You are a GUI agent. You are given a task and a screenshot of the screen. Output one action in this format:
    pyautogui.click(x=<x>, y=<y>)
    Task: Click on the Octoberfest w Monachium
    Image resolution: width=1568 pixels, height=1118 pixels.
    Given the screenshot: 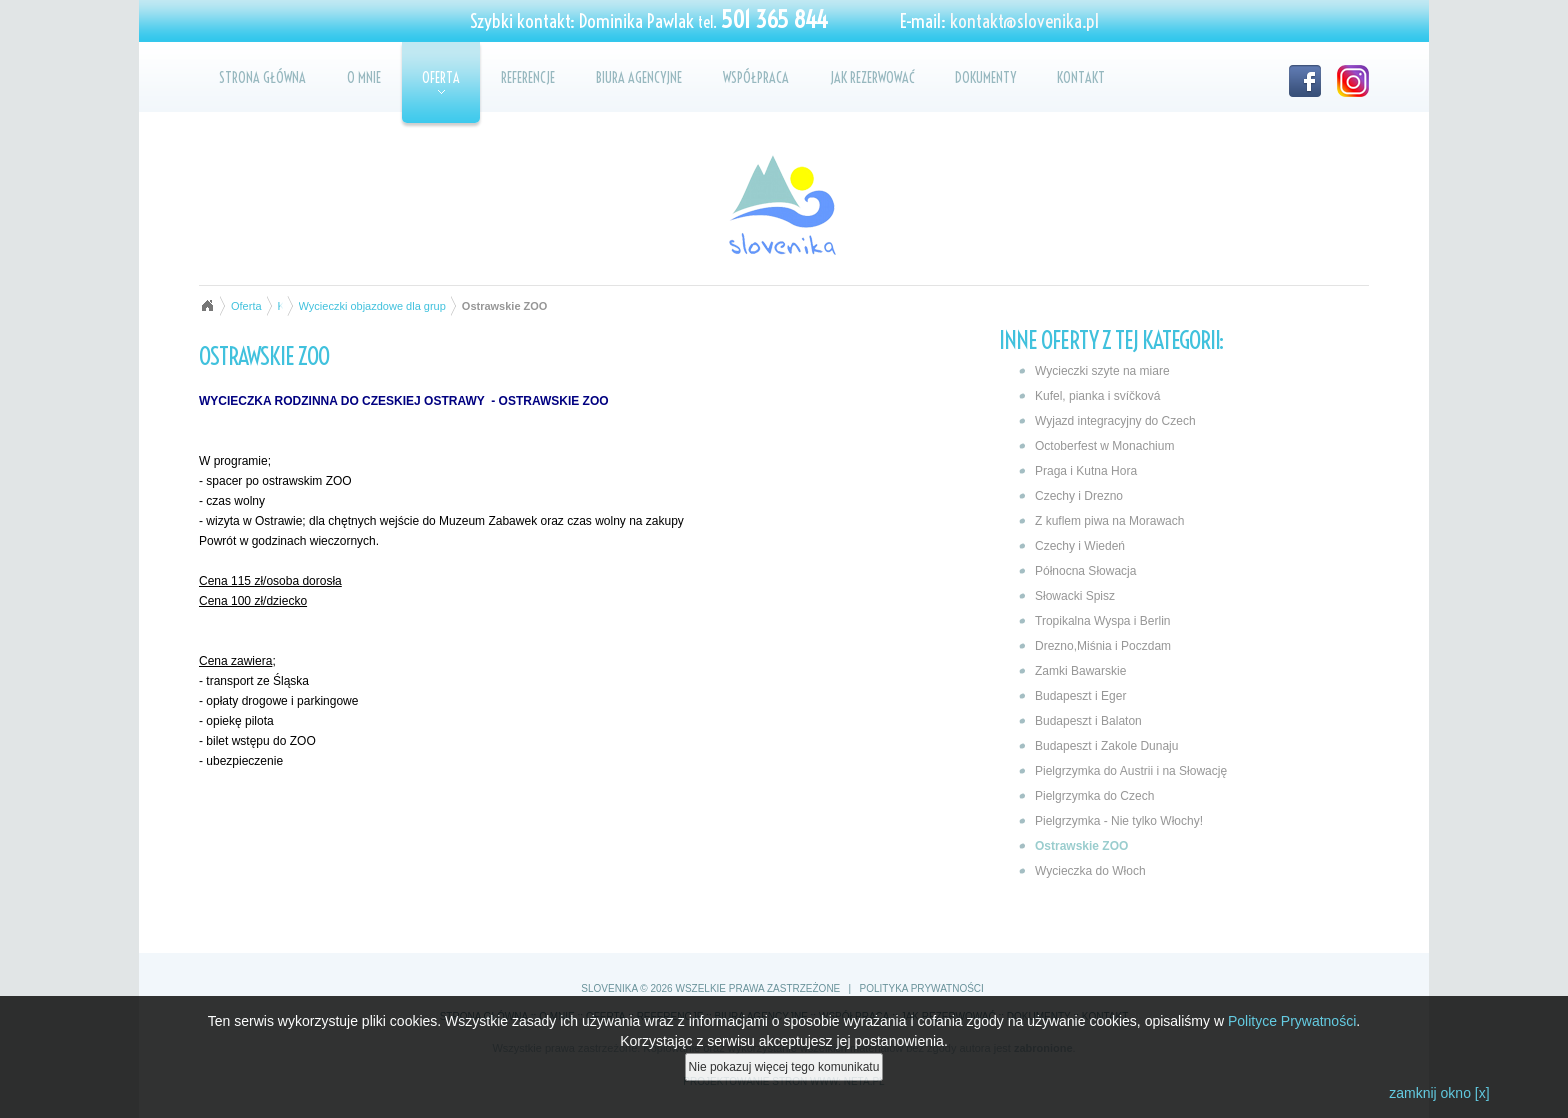 What is the action you would take?
    pyautogui.click(x=1104, y=446)
    